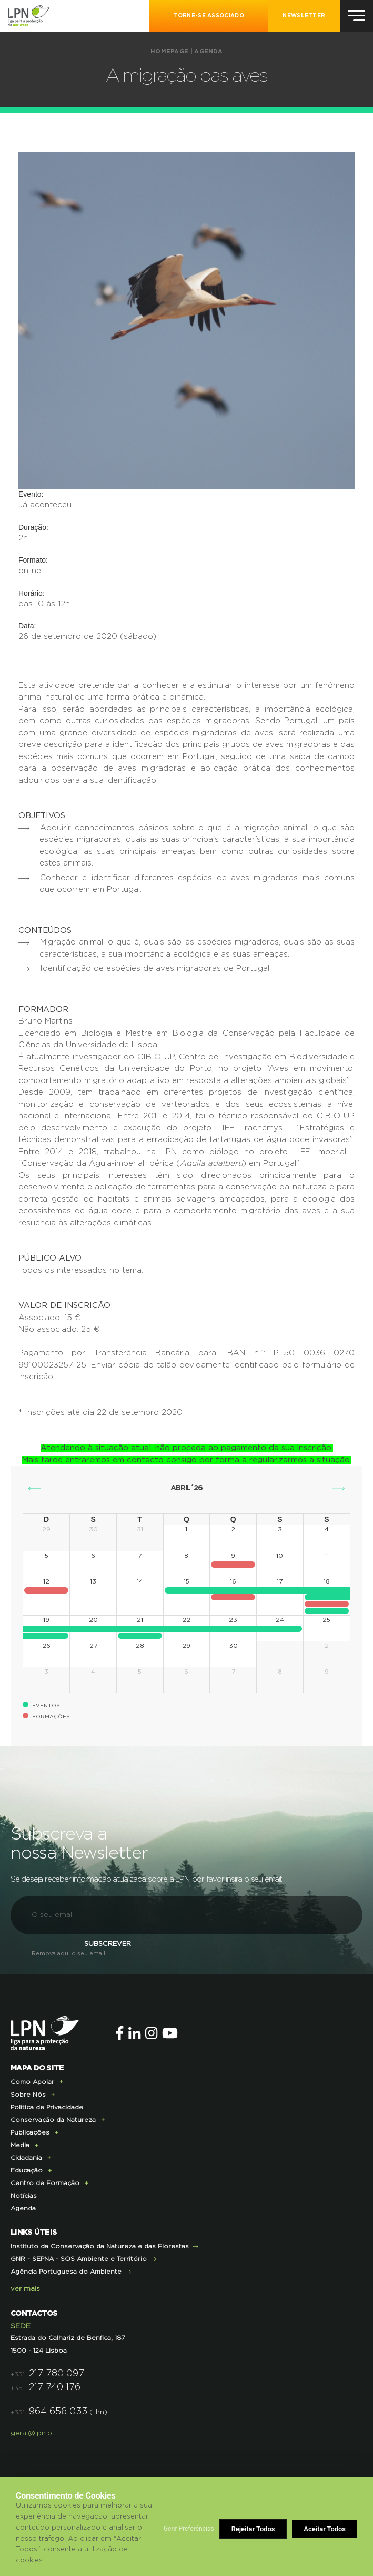 The height and width of the screenshot is (2576, 373). I want to click on Publicações, so click(30, 2132).